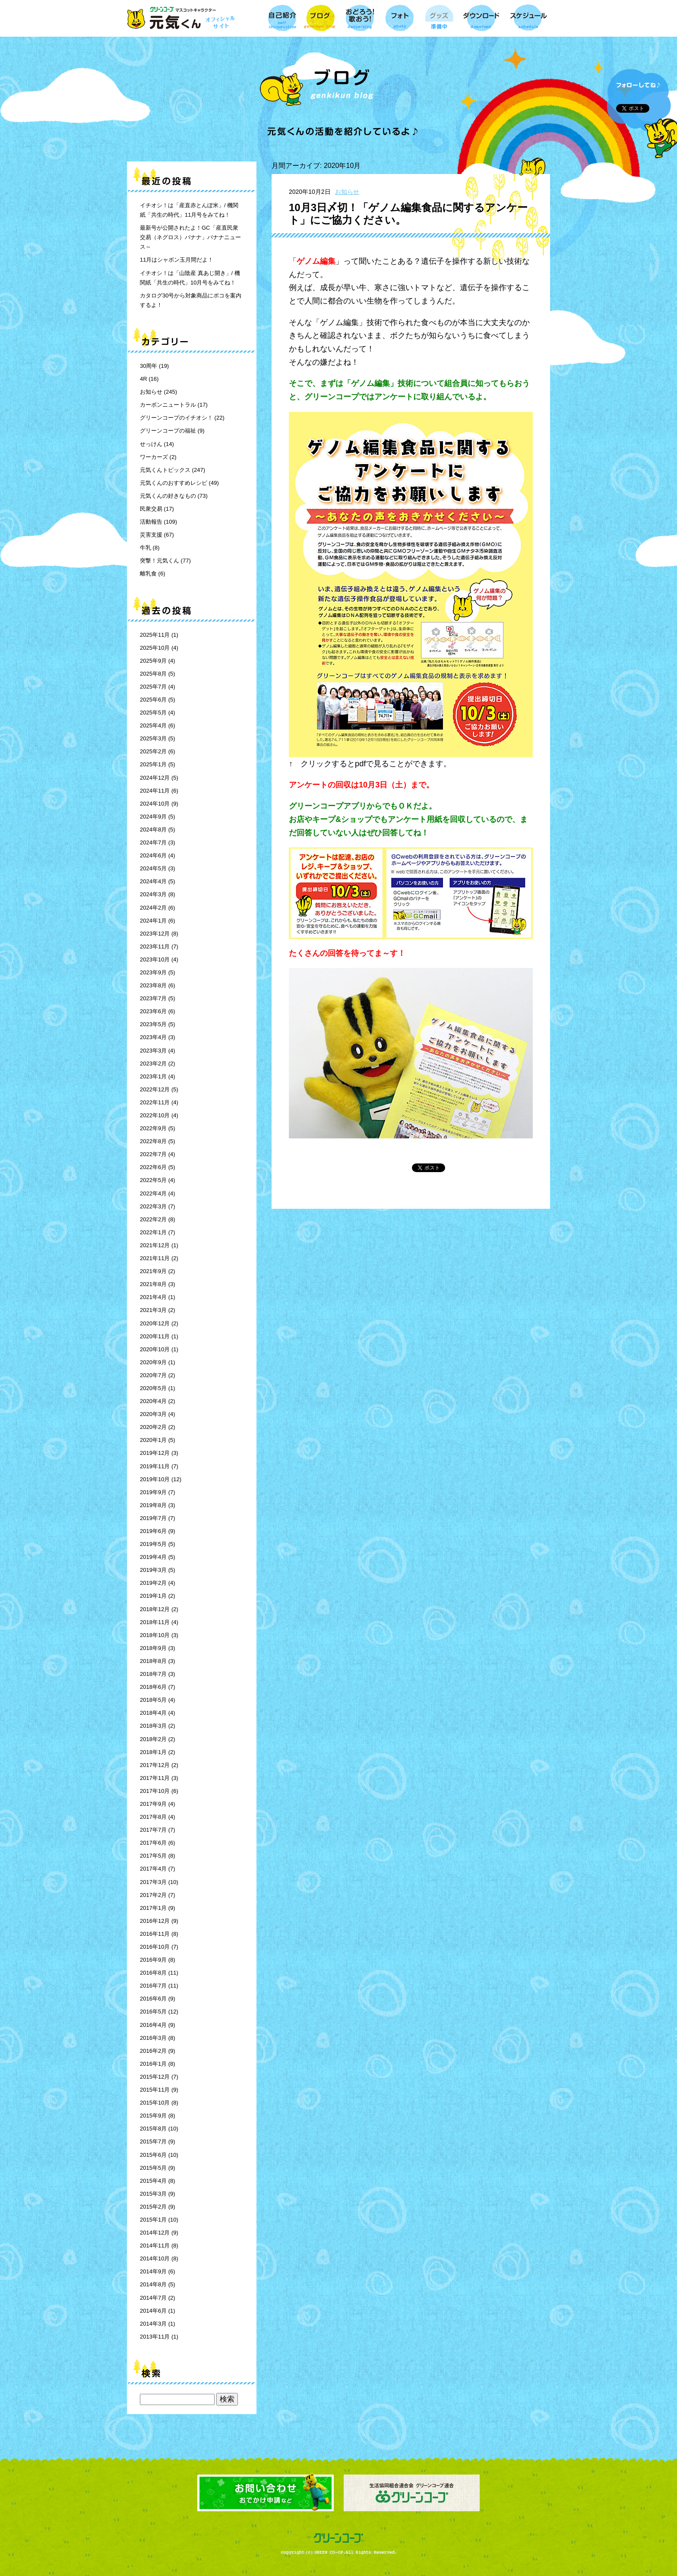 The width and height of the screenshot is (677, 2576). I want to click on 2015年9月, so click(153, 2115).